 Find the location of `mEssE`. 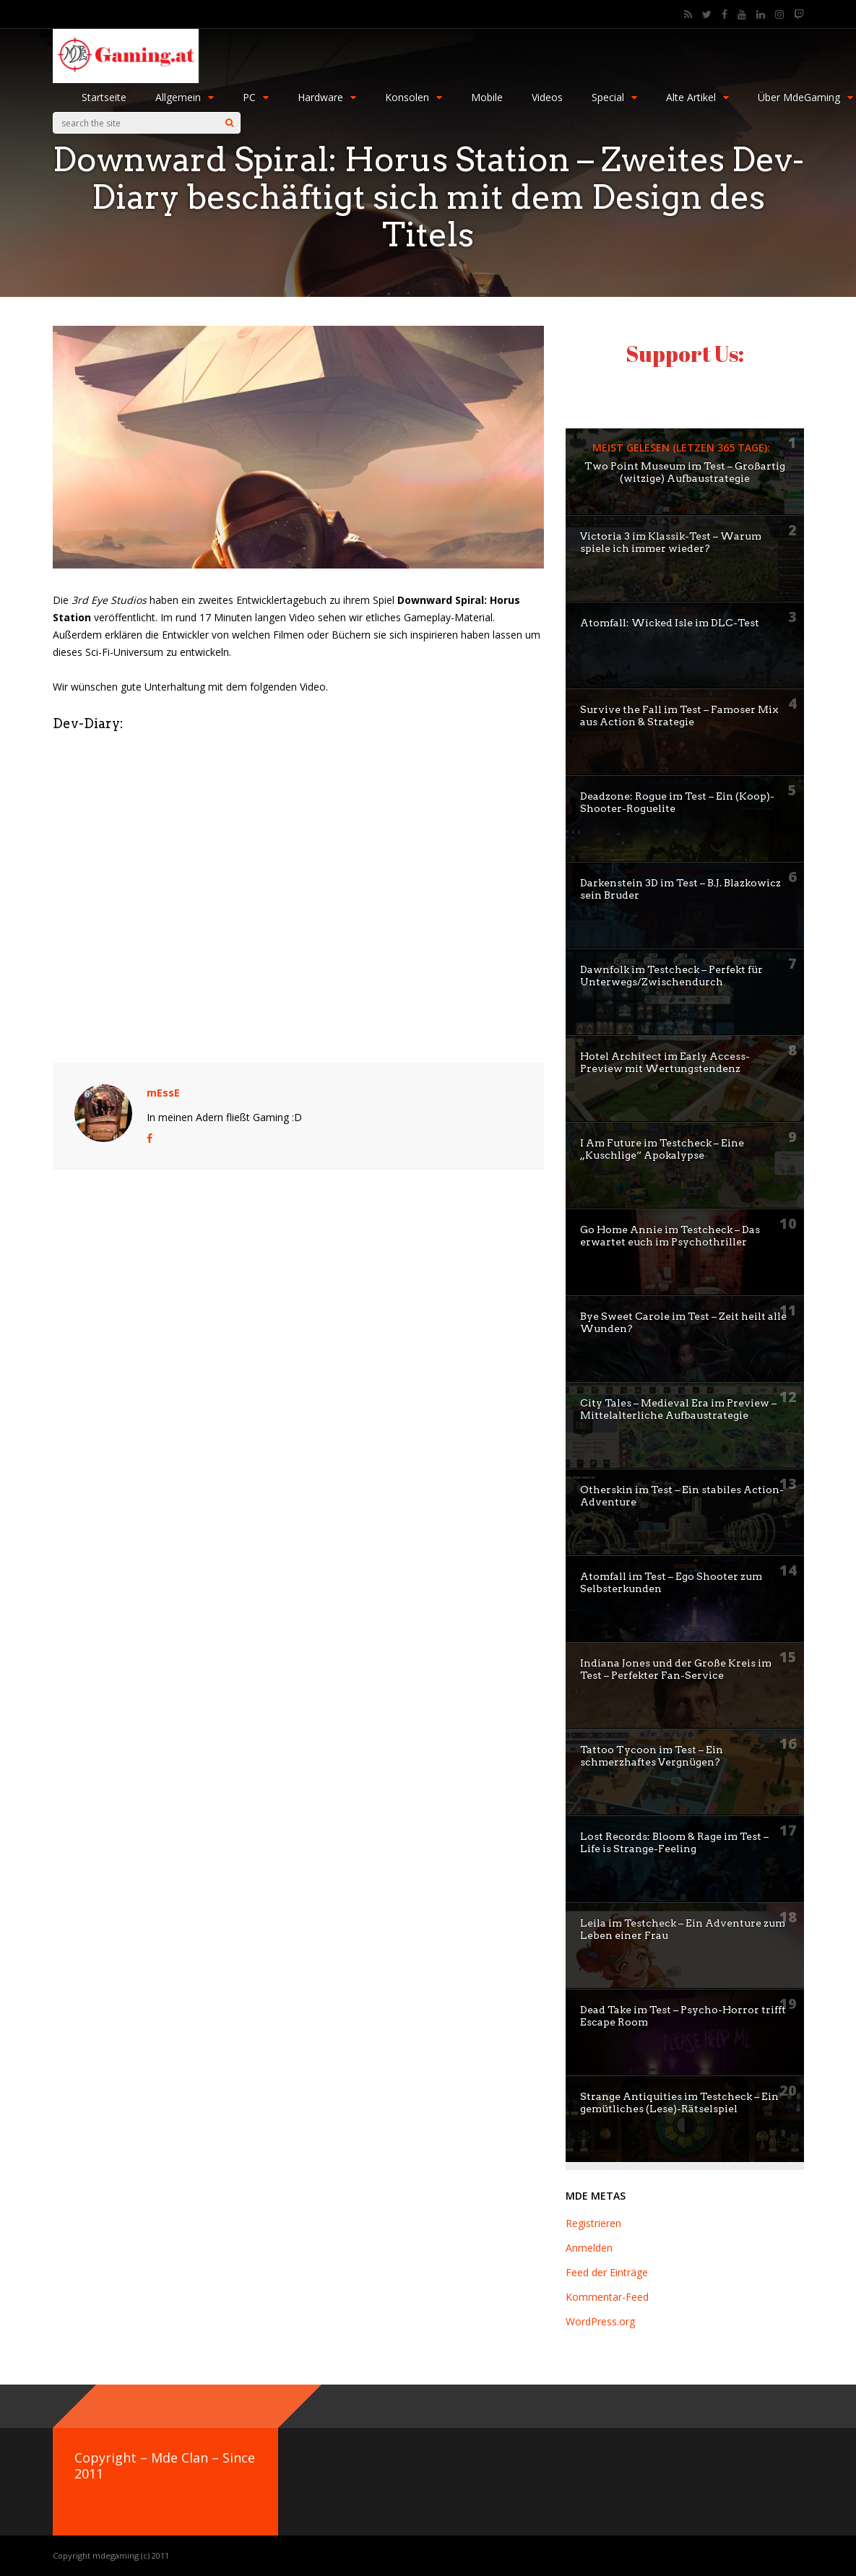

mEssE is located at coordinates (163, 1092).